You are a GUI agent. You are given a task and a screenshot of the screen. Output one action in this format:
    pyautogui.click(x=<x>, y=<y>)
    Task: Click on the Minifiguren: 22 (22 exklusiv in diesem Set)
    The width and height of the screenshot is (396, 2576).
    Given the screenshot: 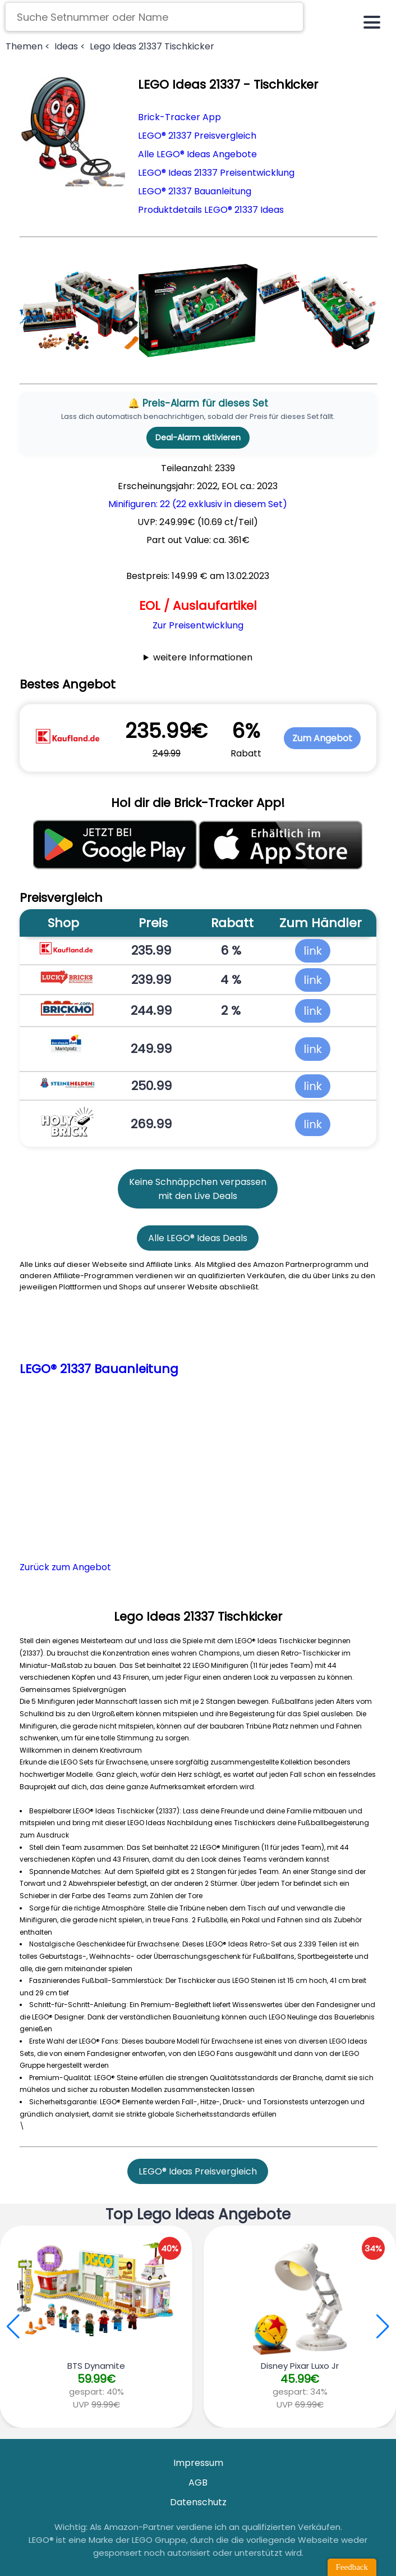 What is the action you would take?
    pyautogui.click(x=197, y=504)
    